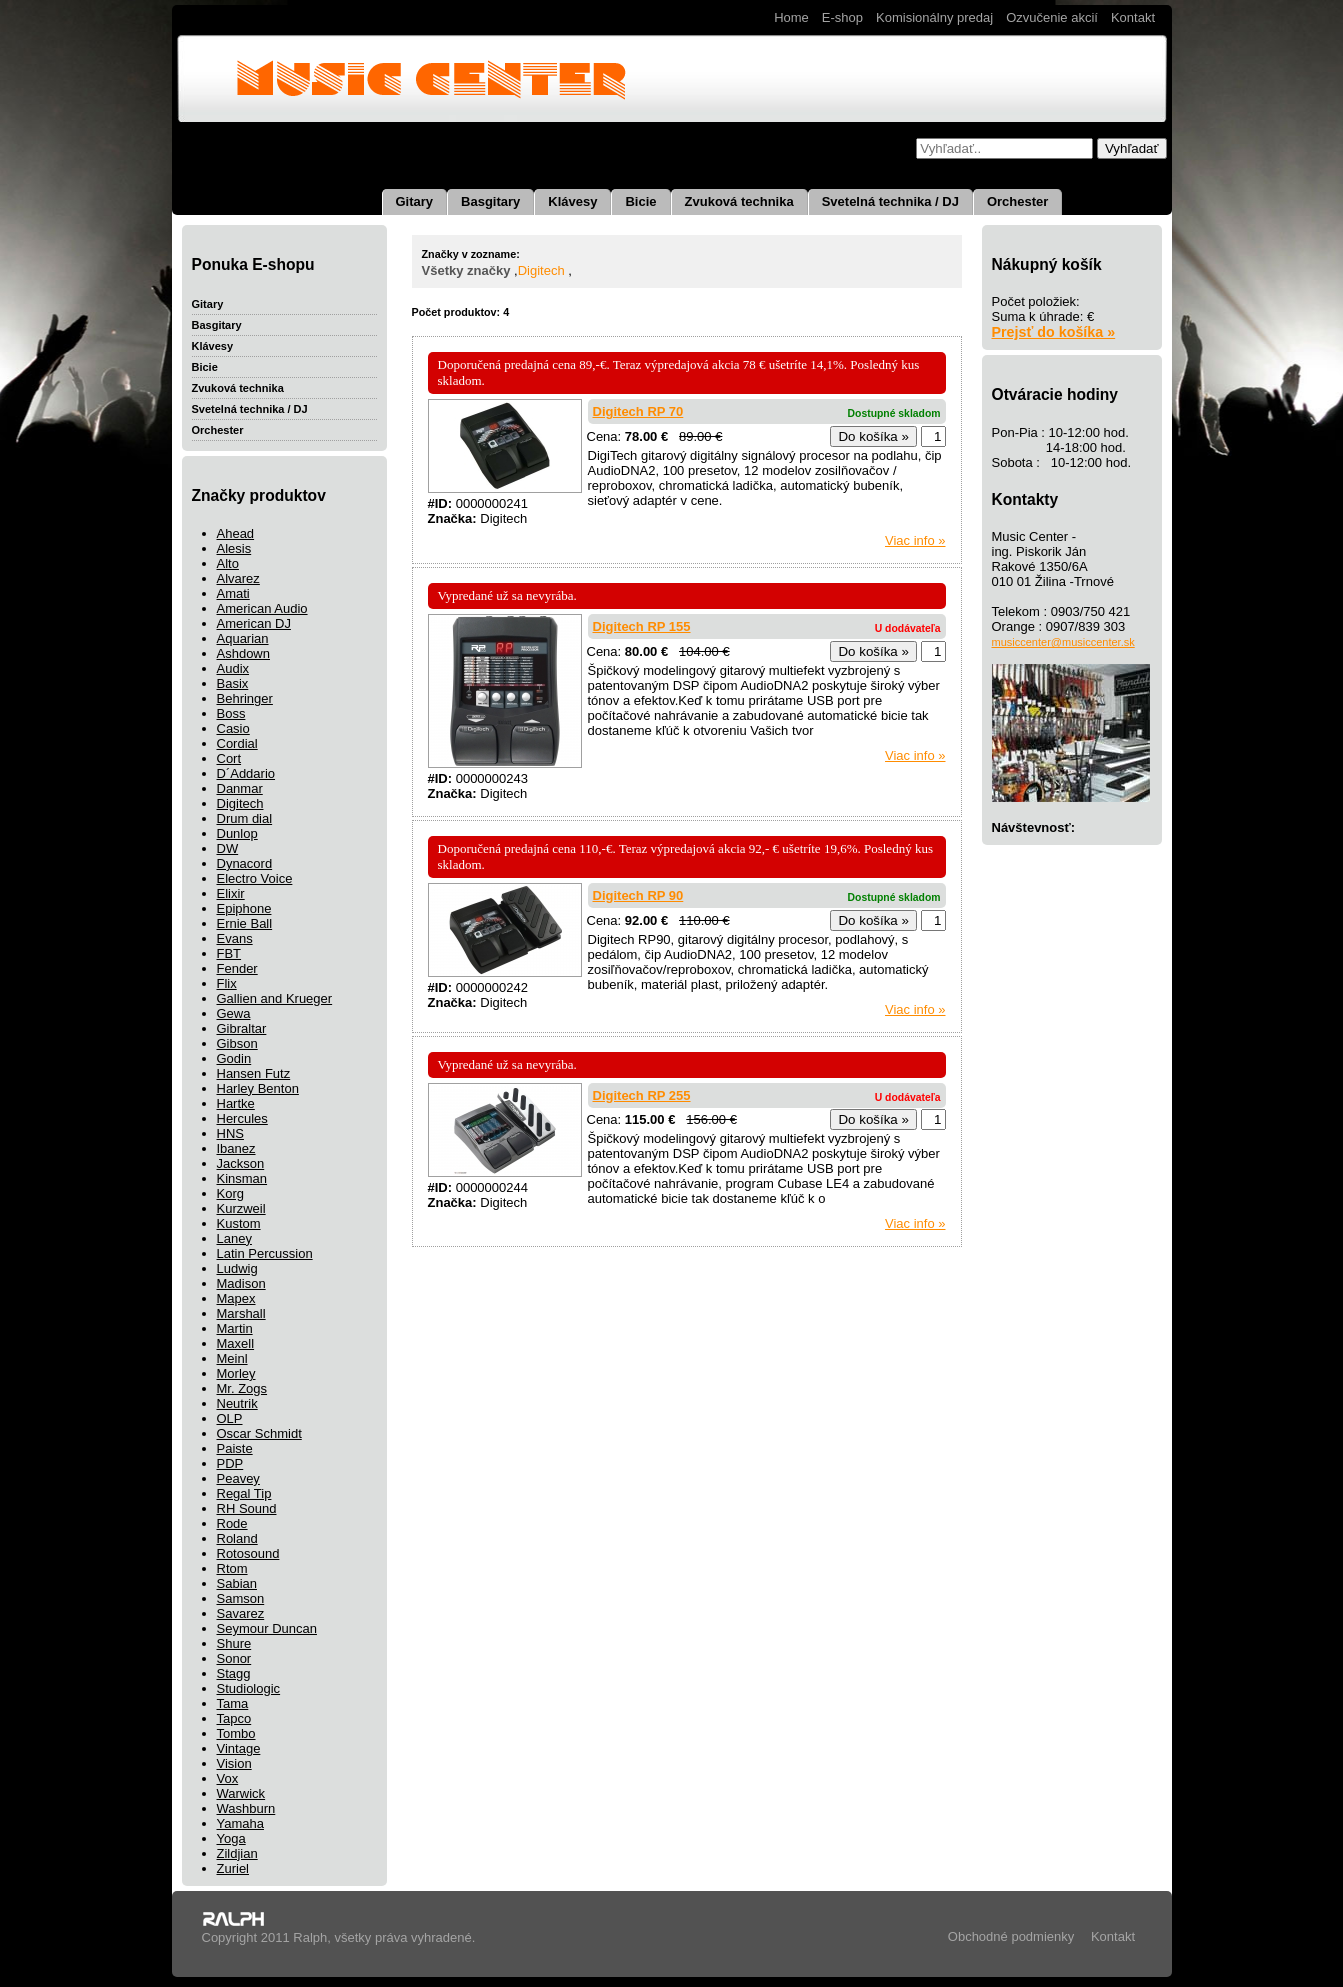 This screenshot has width=1343, height=1987. Describe the element at coordinates (228, 563) in the screenshot. I see `Alto` at that location.